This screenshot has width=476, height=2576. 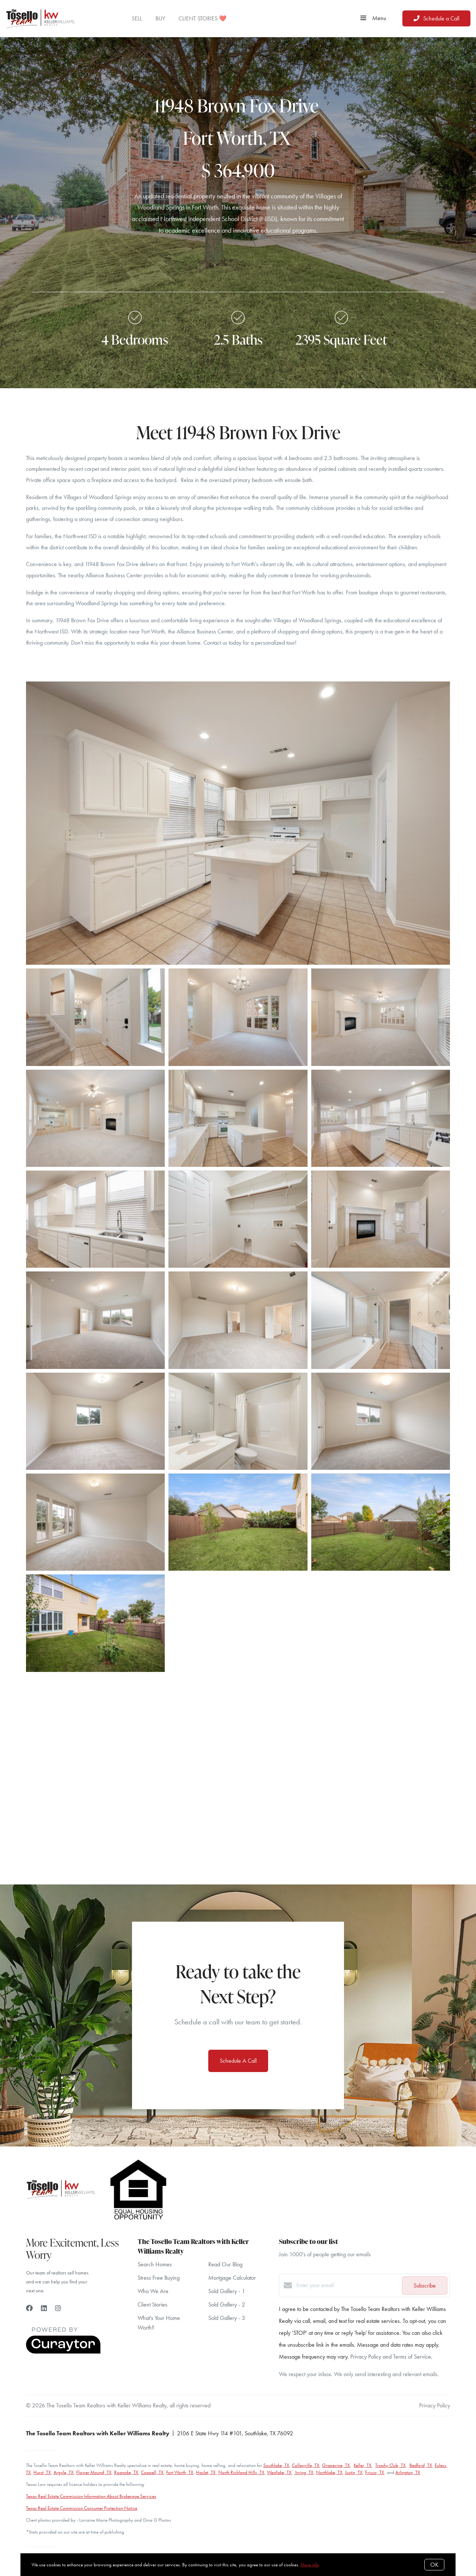 I want to click on Client Stories, so click(x=152, y=2304).